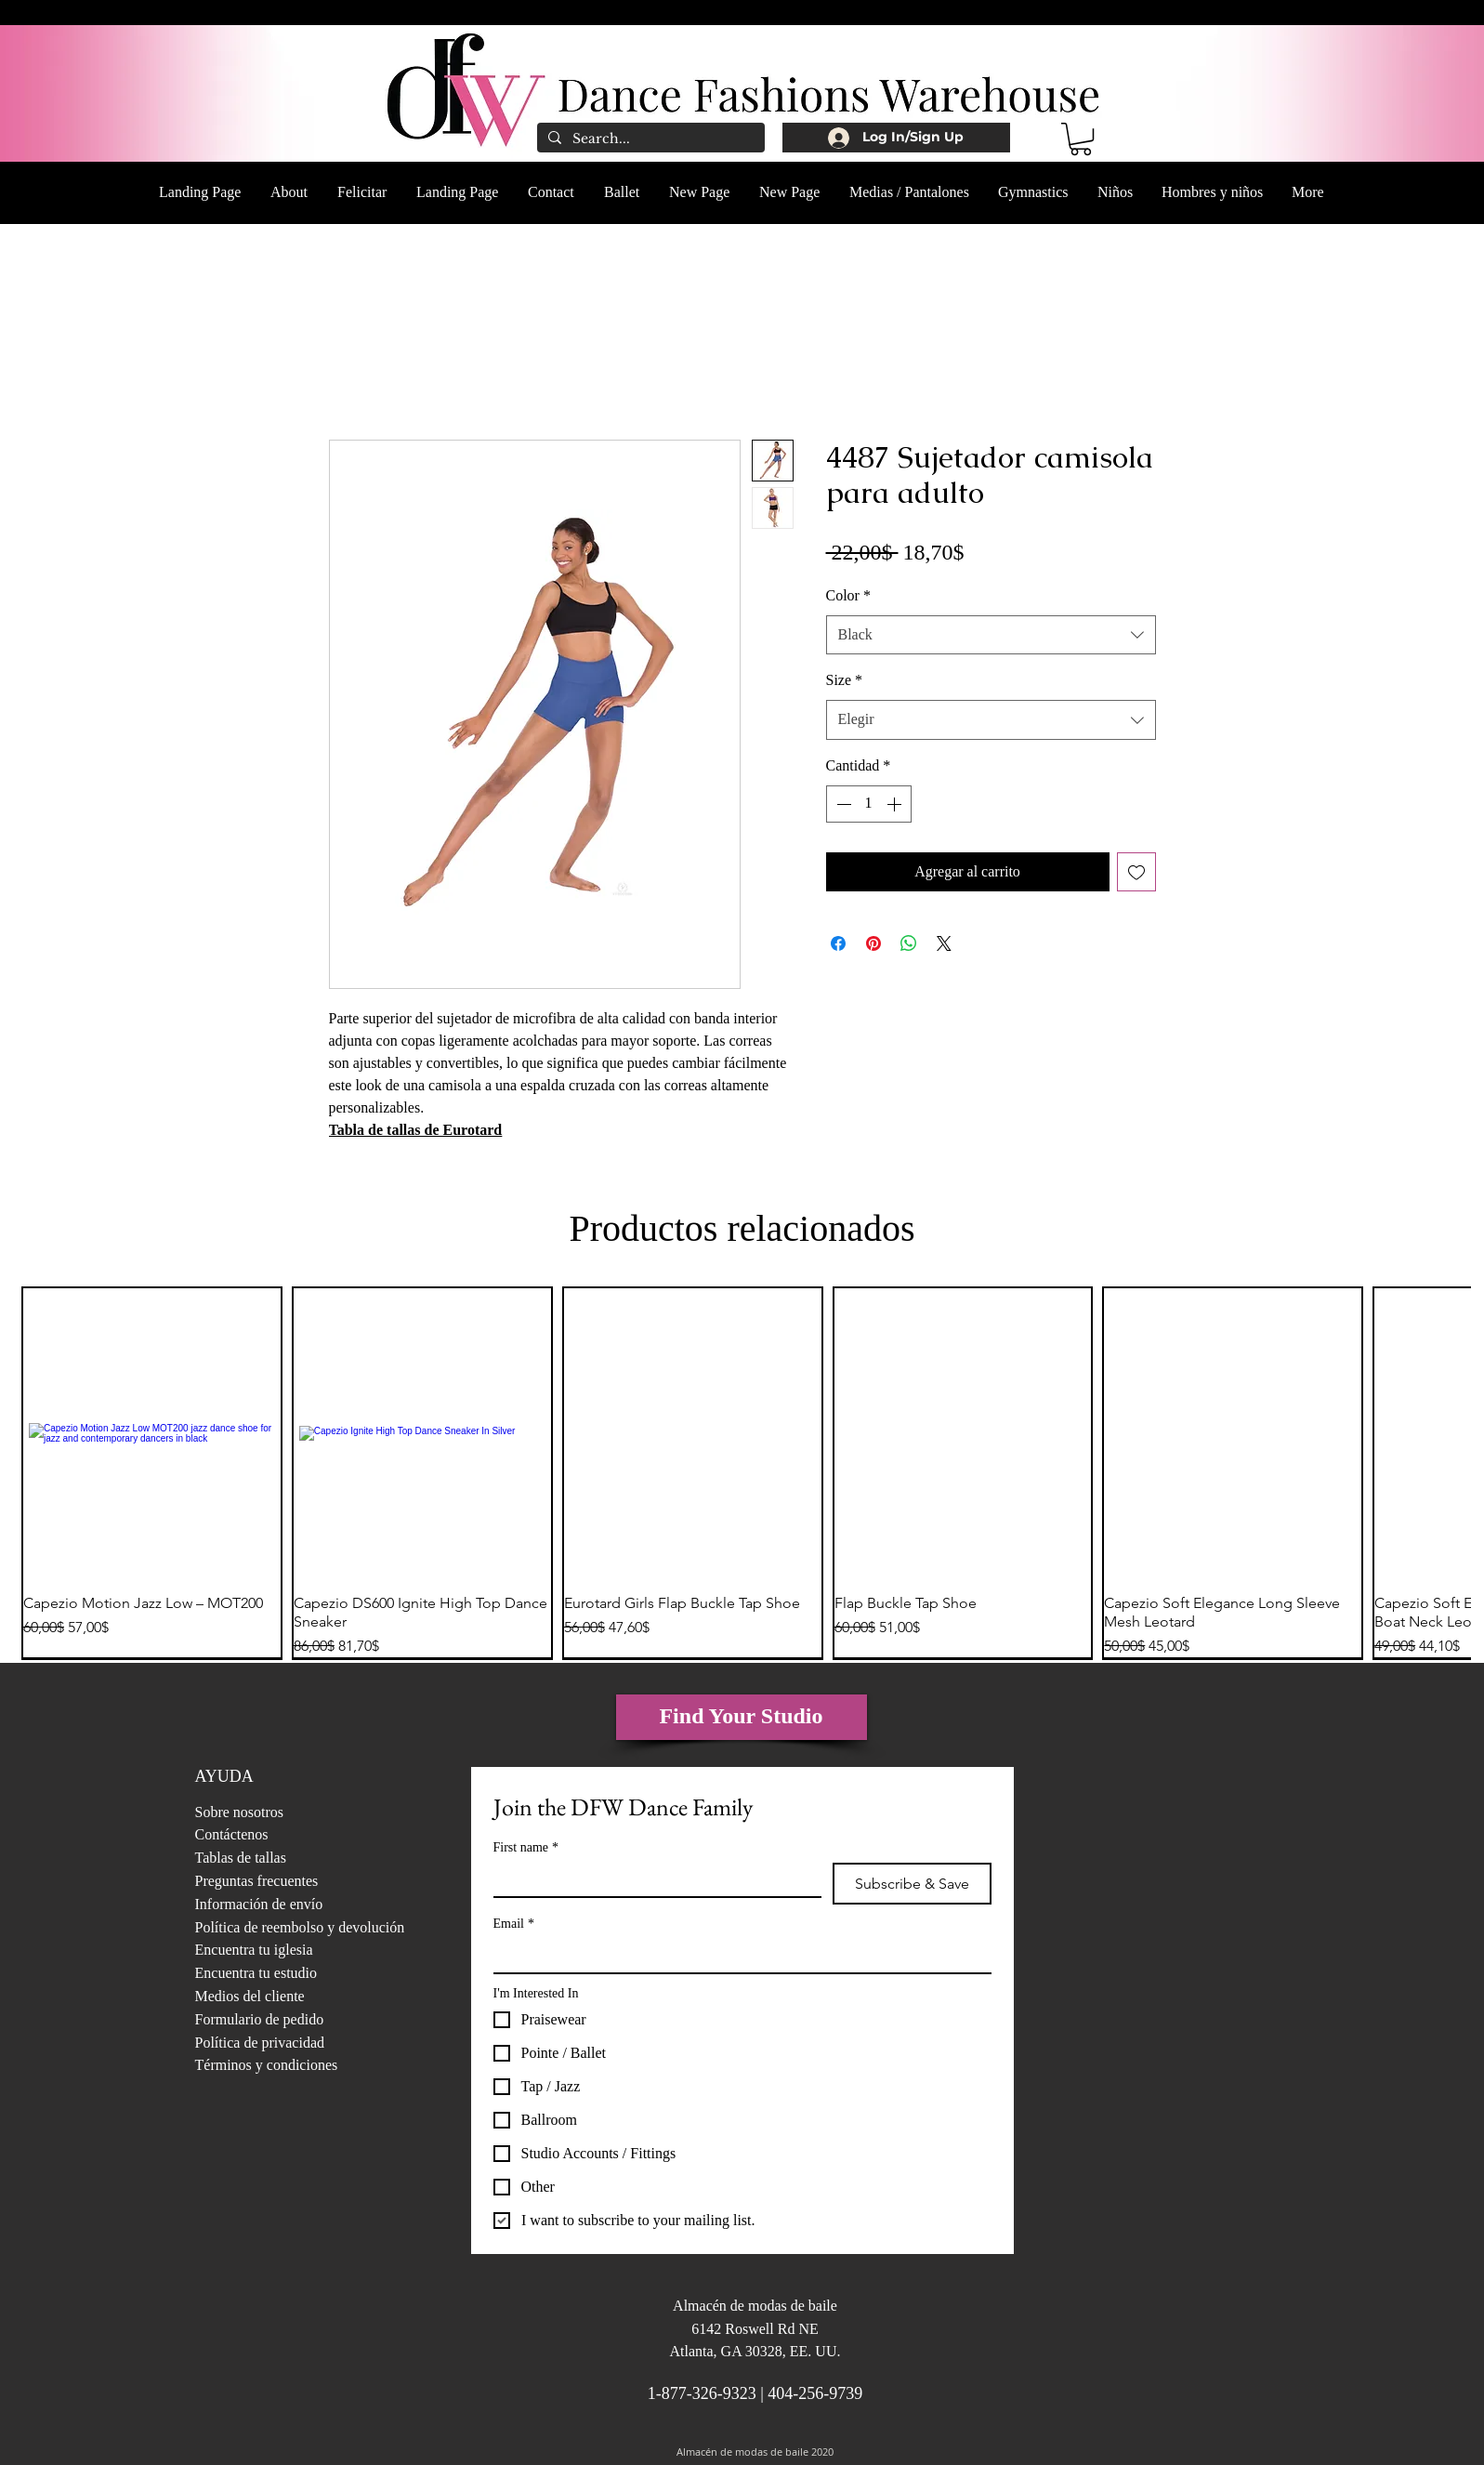 The height and width of the screenshot is (2465, 1484). Describe the element at coordinates (736, 1955) in the screenshot. I see `[Email]` at that location.